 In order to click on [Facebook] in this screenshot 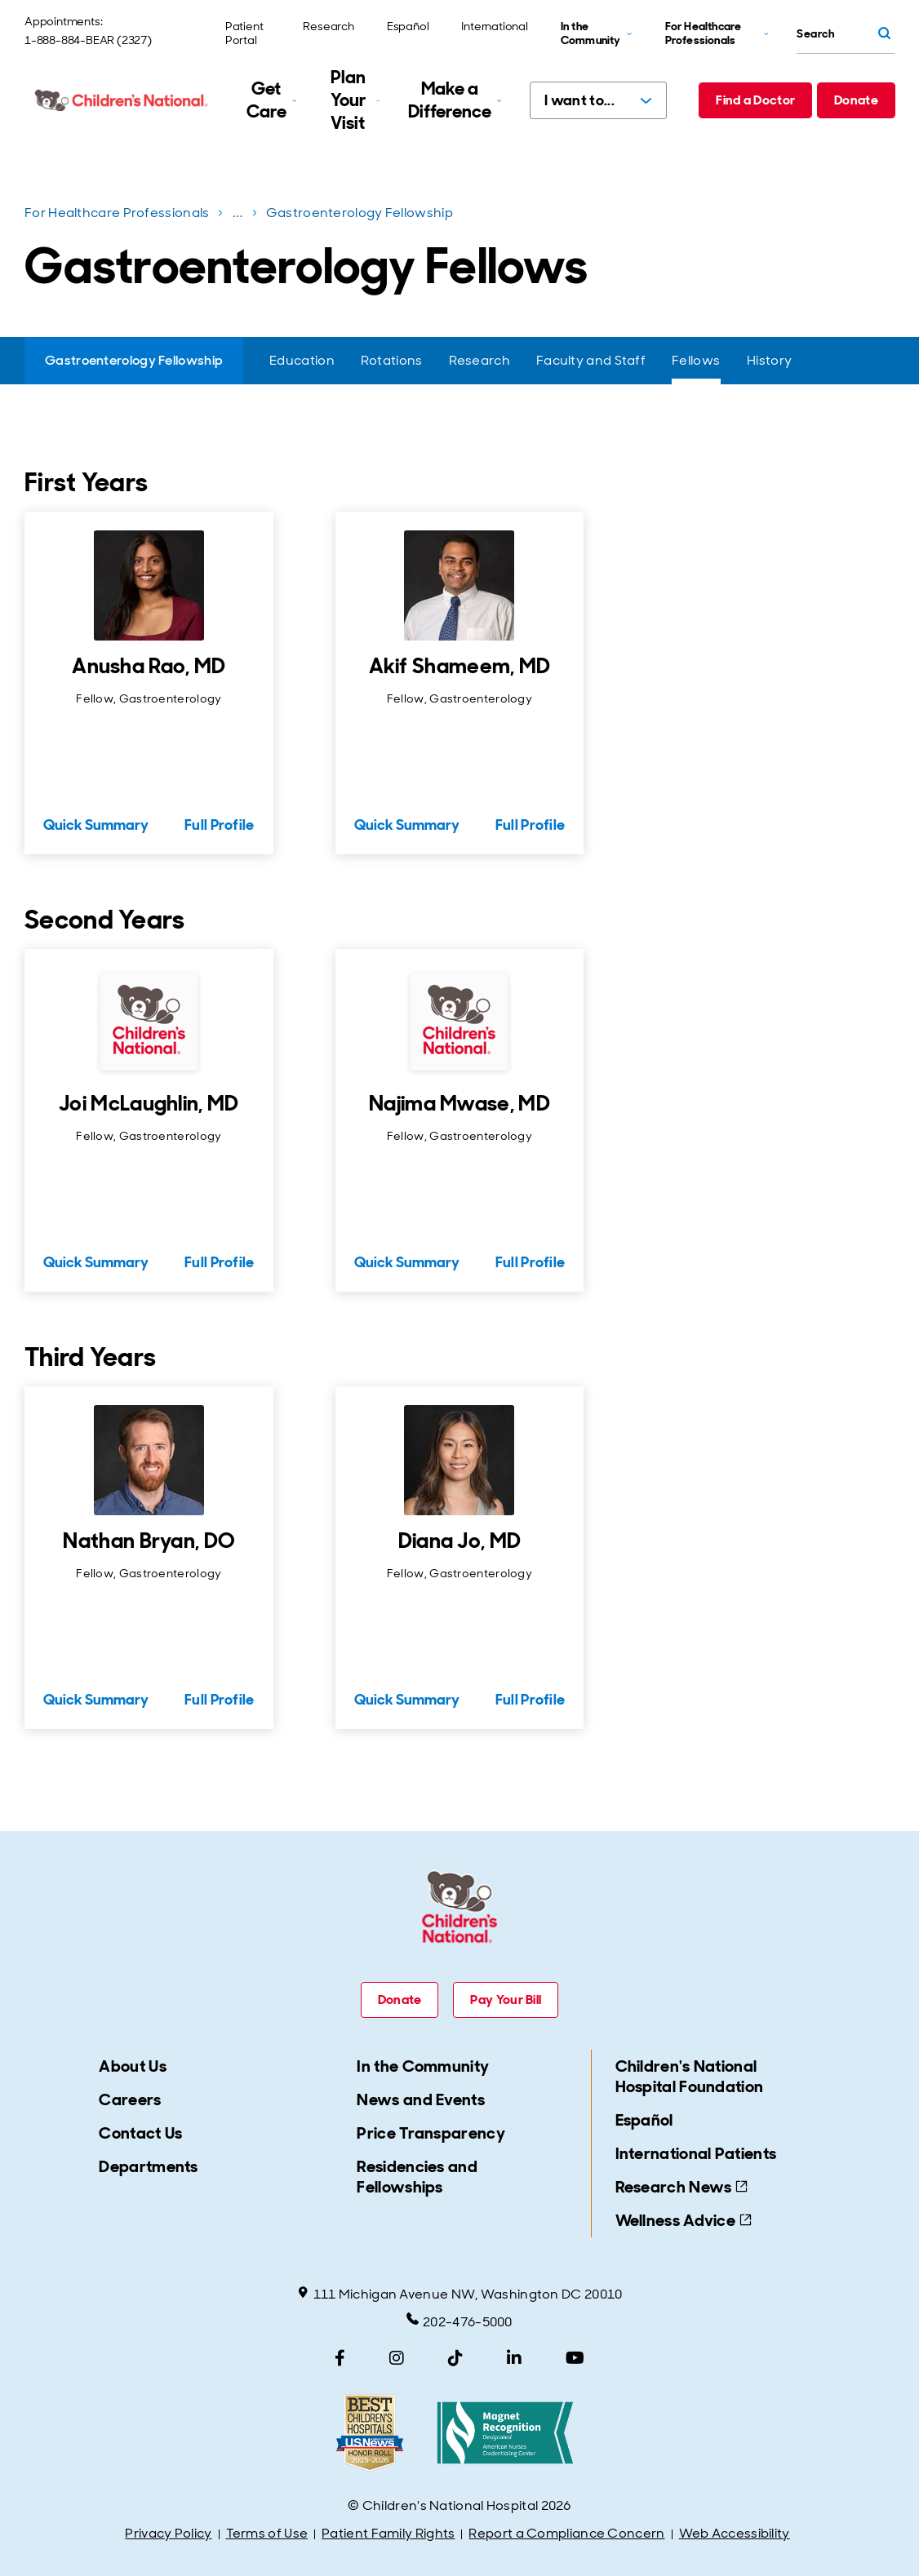, I will do `click(340, 2358)`.